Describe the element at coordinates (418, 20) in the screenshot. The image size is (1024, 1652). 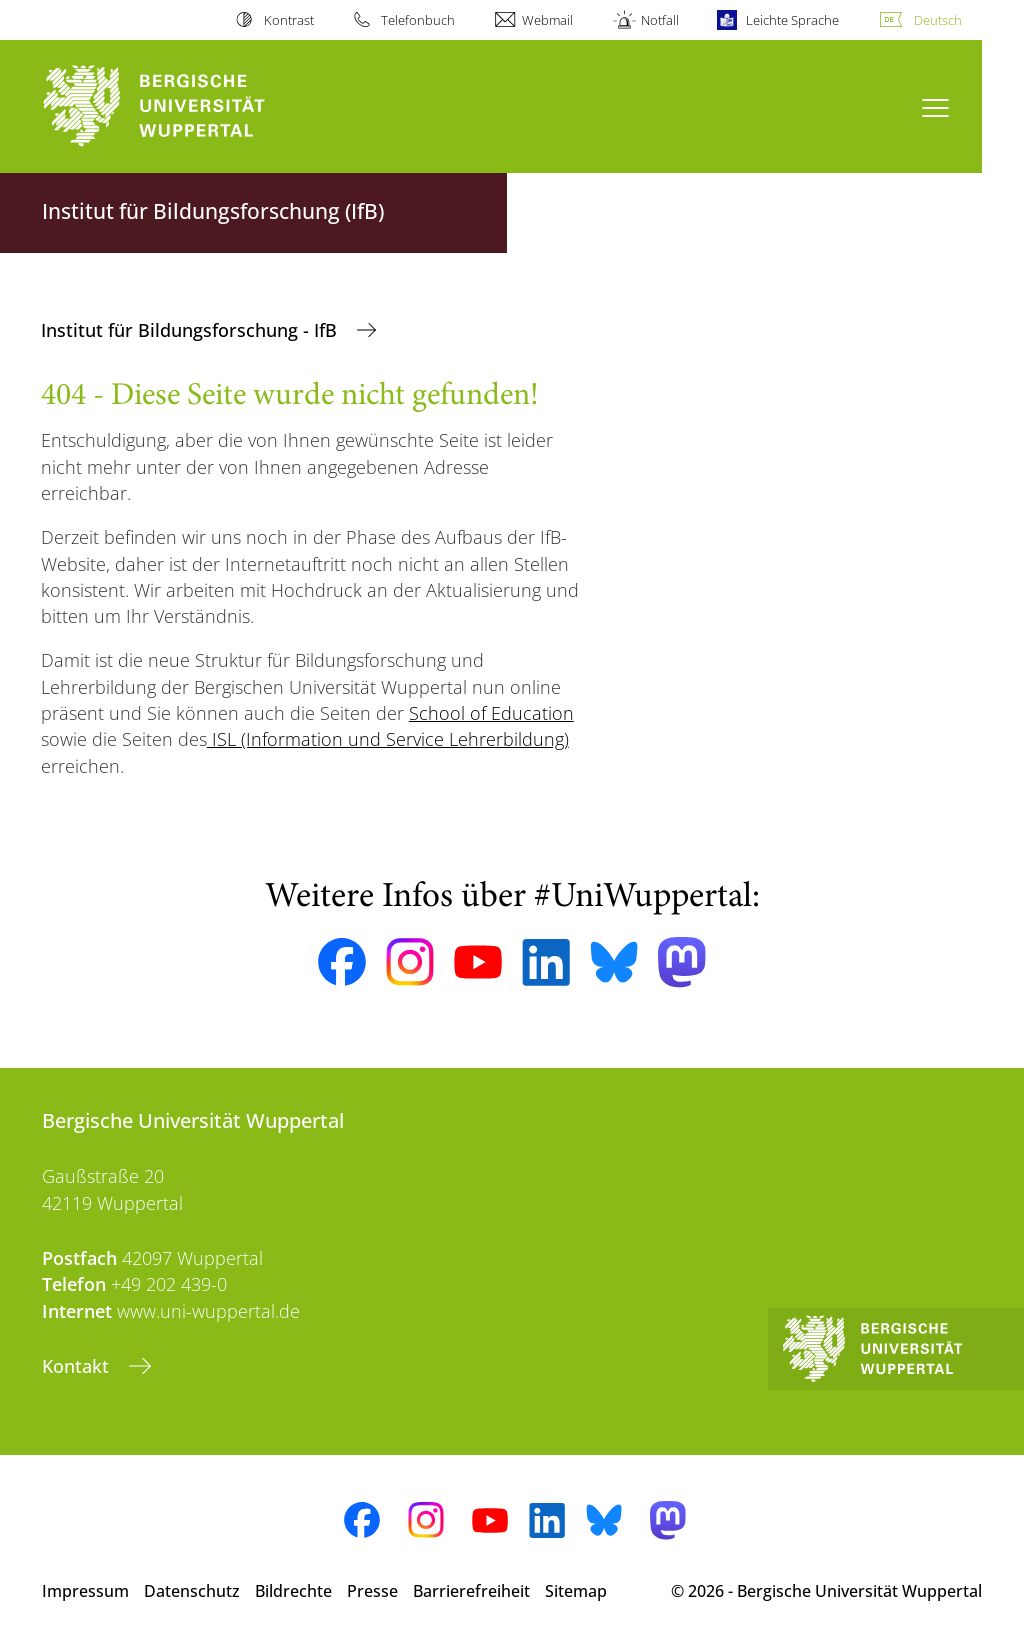
I see `Telefonbuch` at that location.